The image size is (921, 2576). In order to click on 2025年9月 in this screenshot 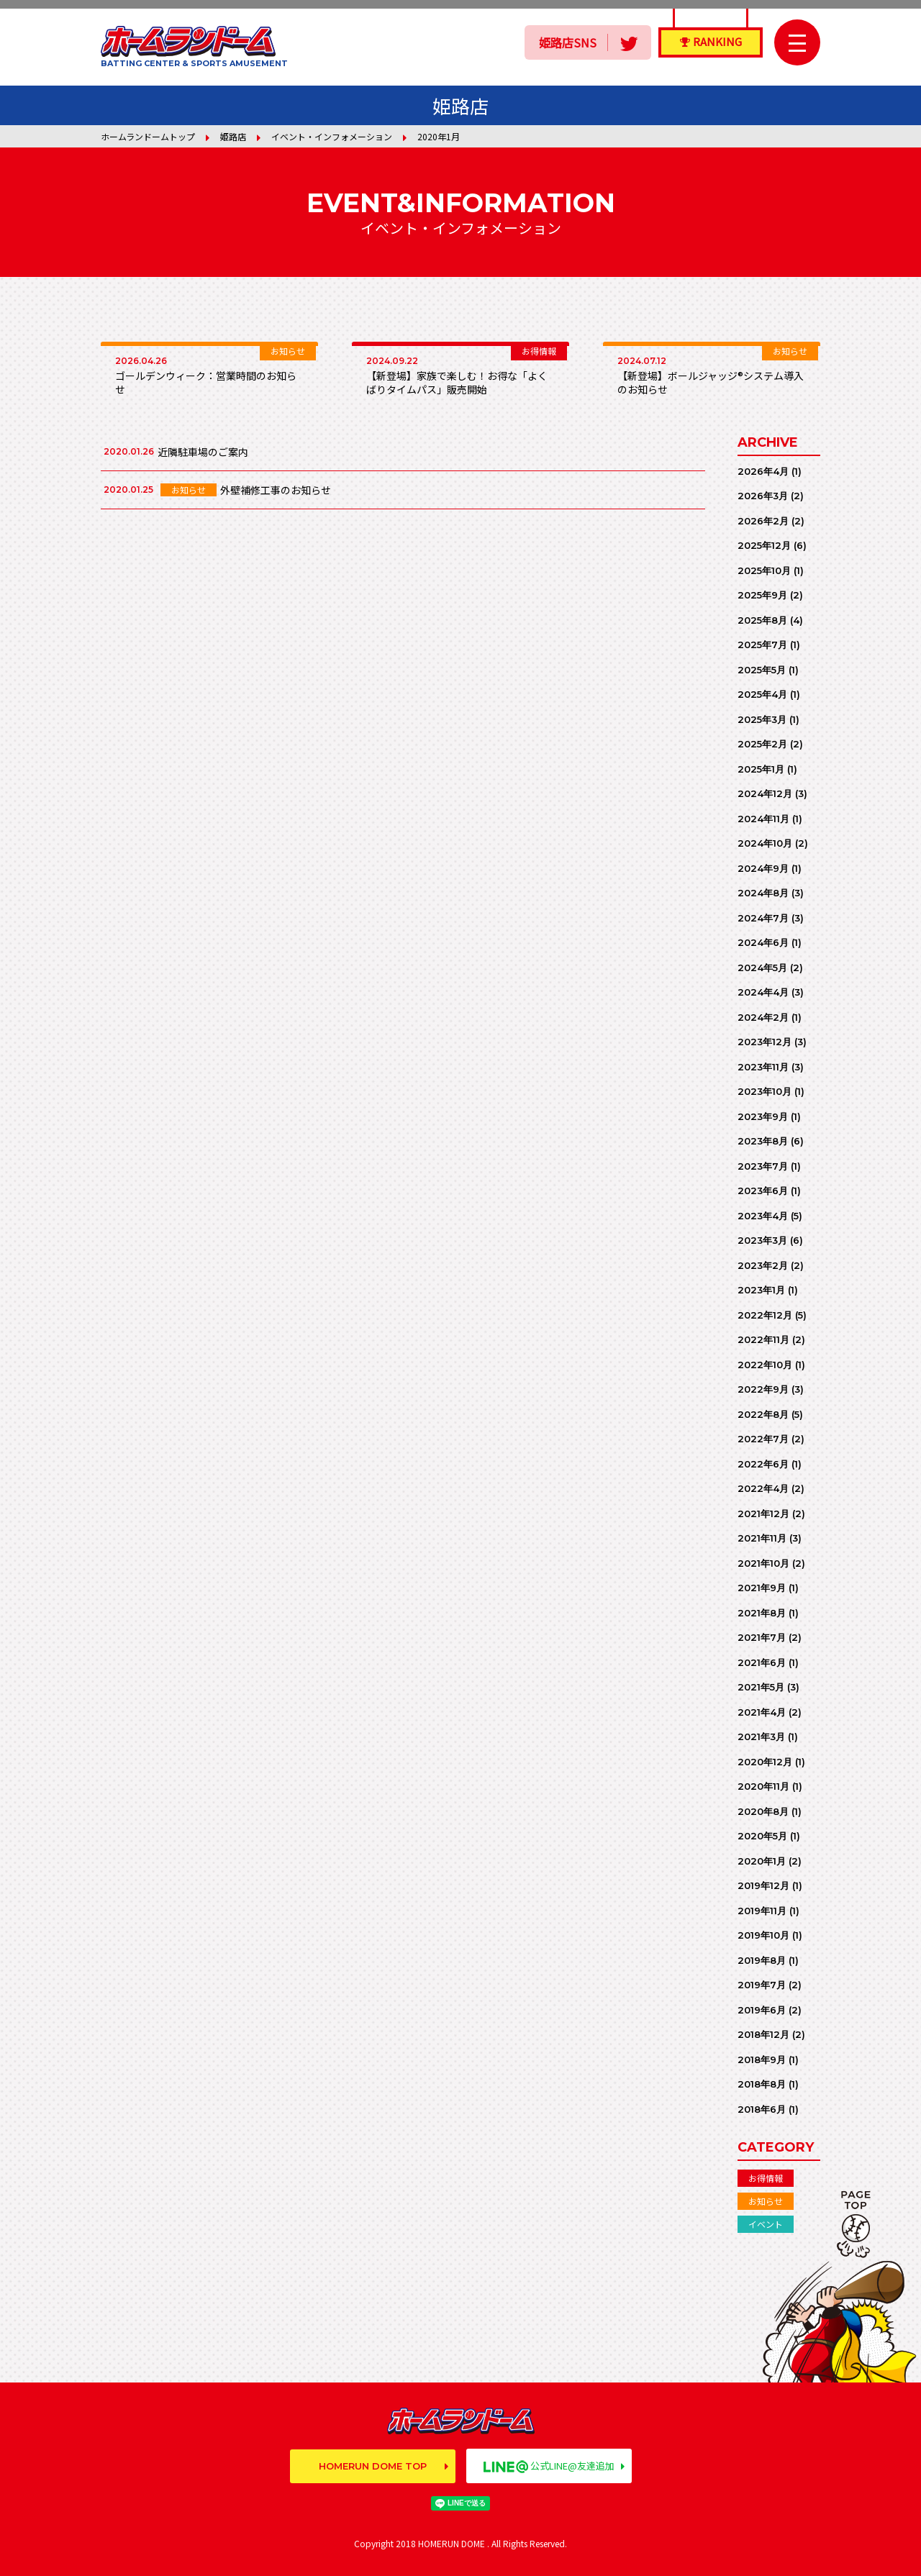, I will do `click(762, 595)`.